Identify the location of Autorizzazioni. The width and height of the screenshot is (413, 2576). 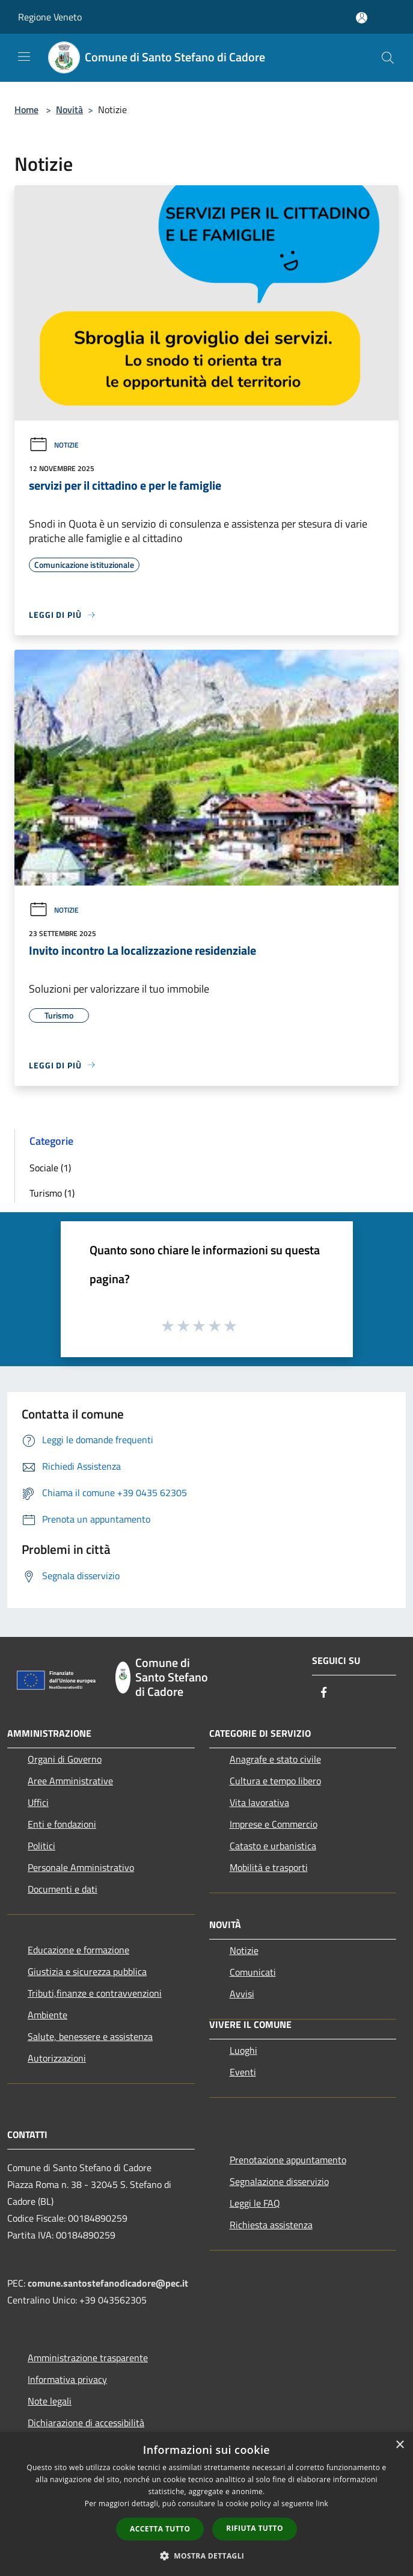
(57, 2058).